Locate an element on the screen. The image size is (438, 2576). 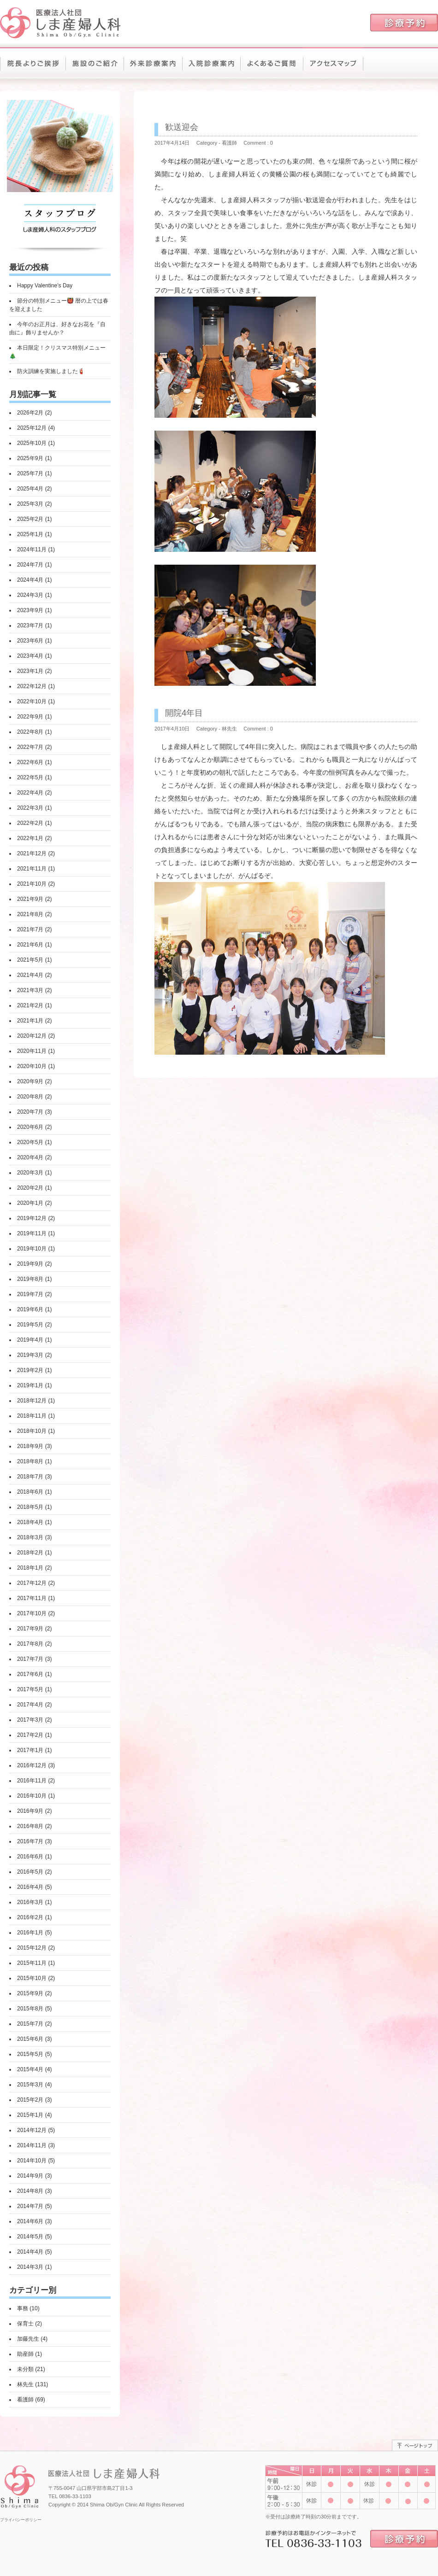
2017年6月 is located at coordinates (30, 1674).